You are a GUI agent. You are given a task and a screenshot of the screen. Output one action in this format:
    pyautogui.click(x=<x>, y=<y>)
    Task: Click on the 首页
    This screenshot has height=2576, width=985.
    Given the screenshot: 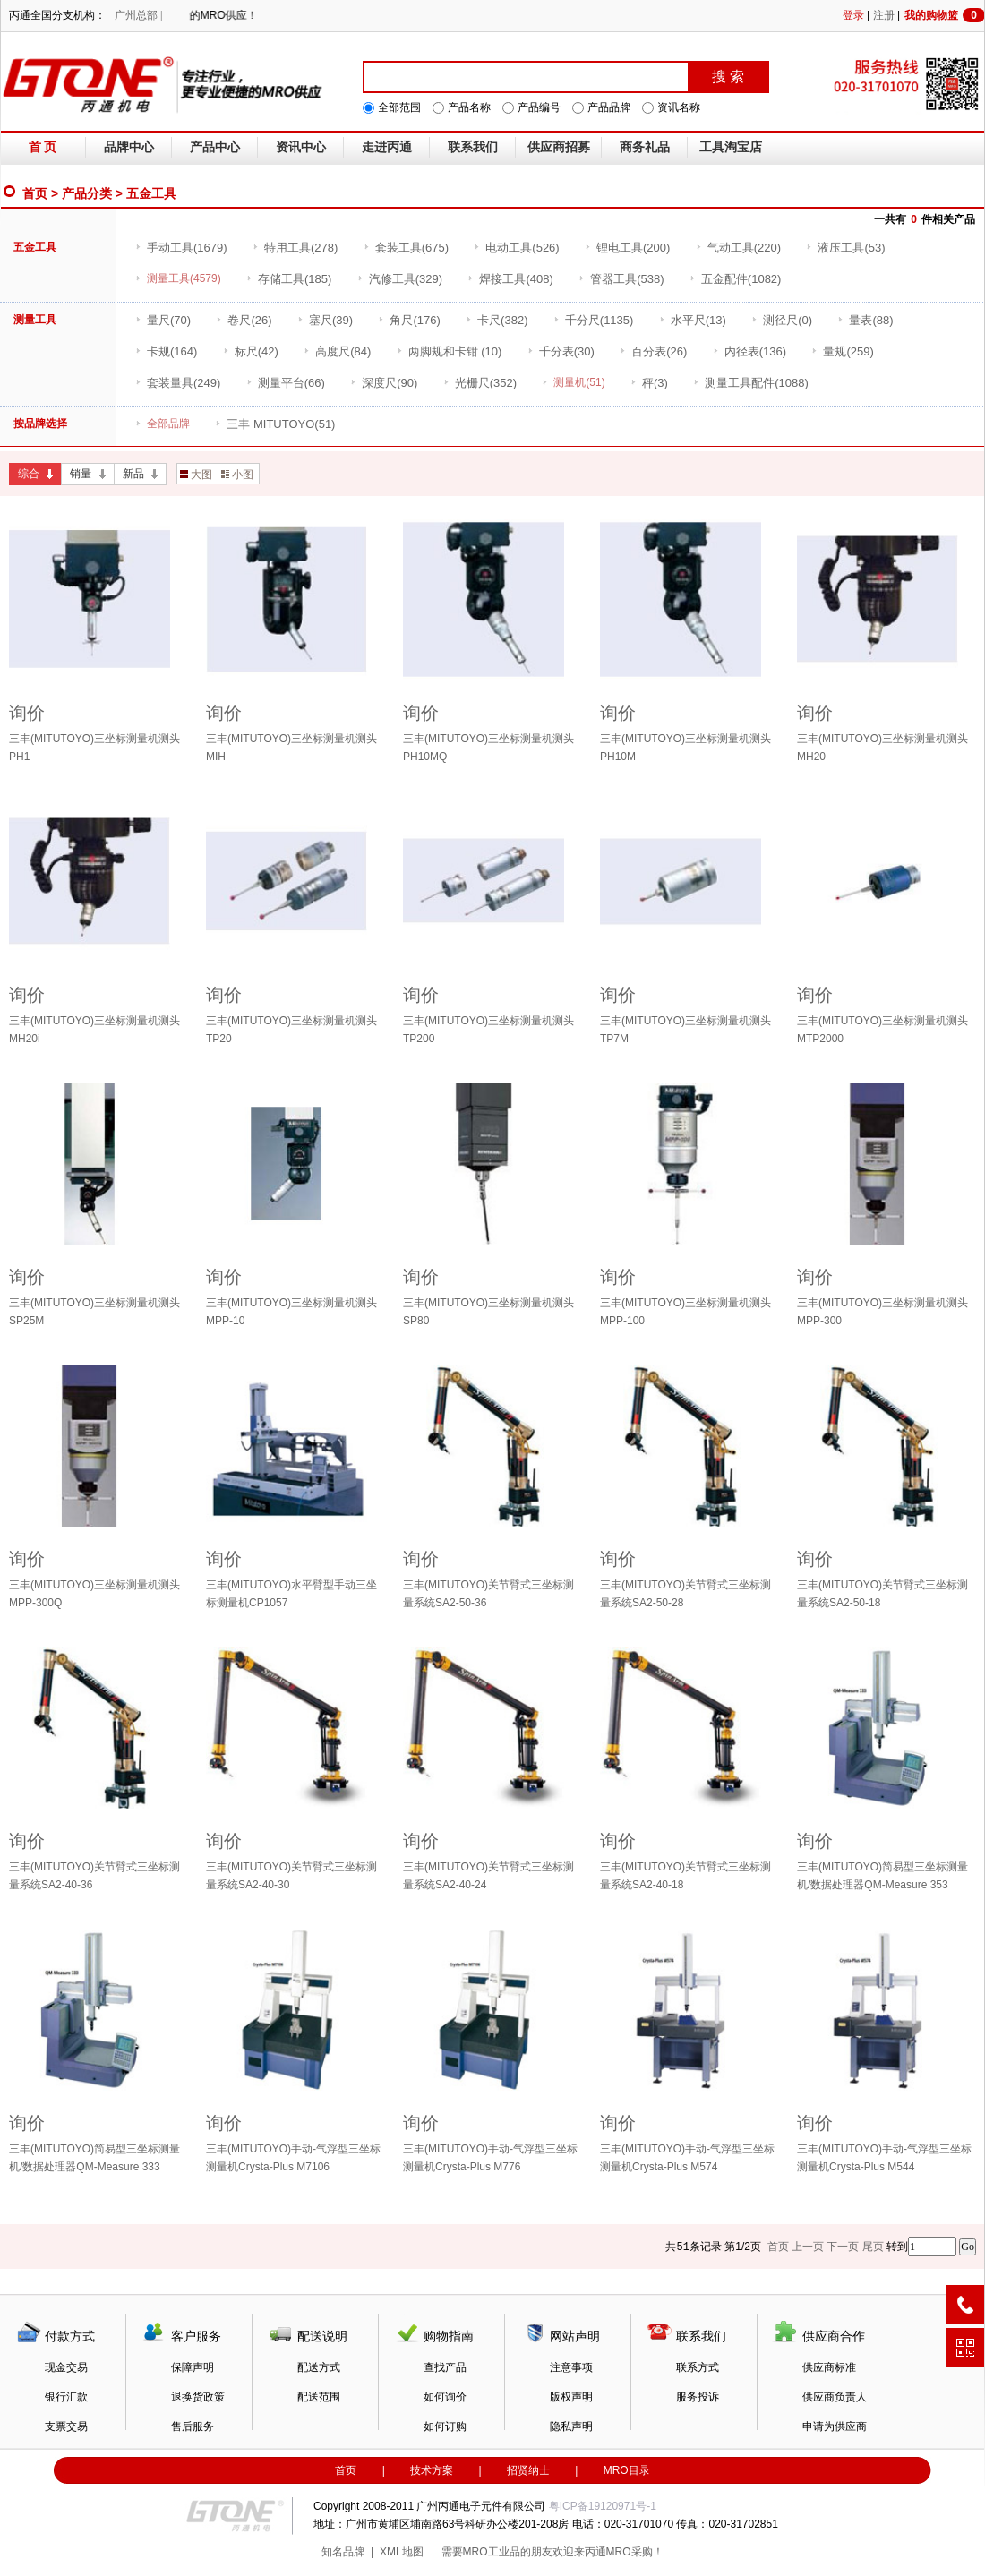 What is the action you would take?
    pyautogui.click(x=34, y=193)
    